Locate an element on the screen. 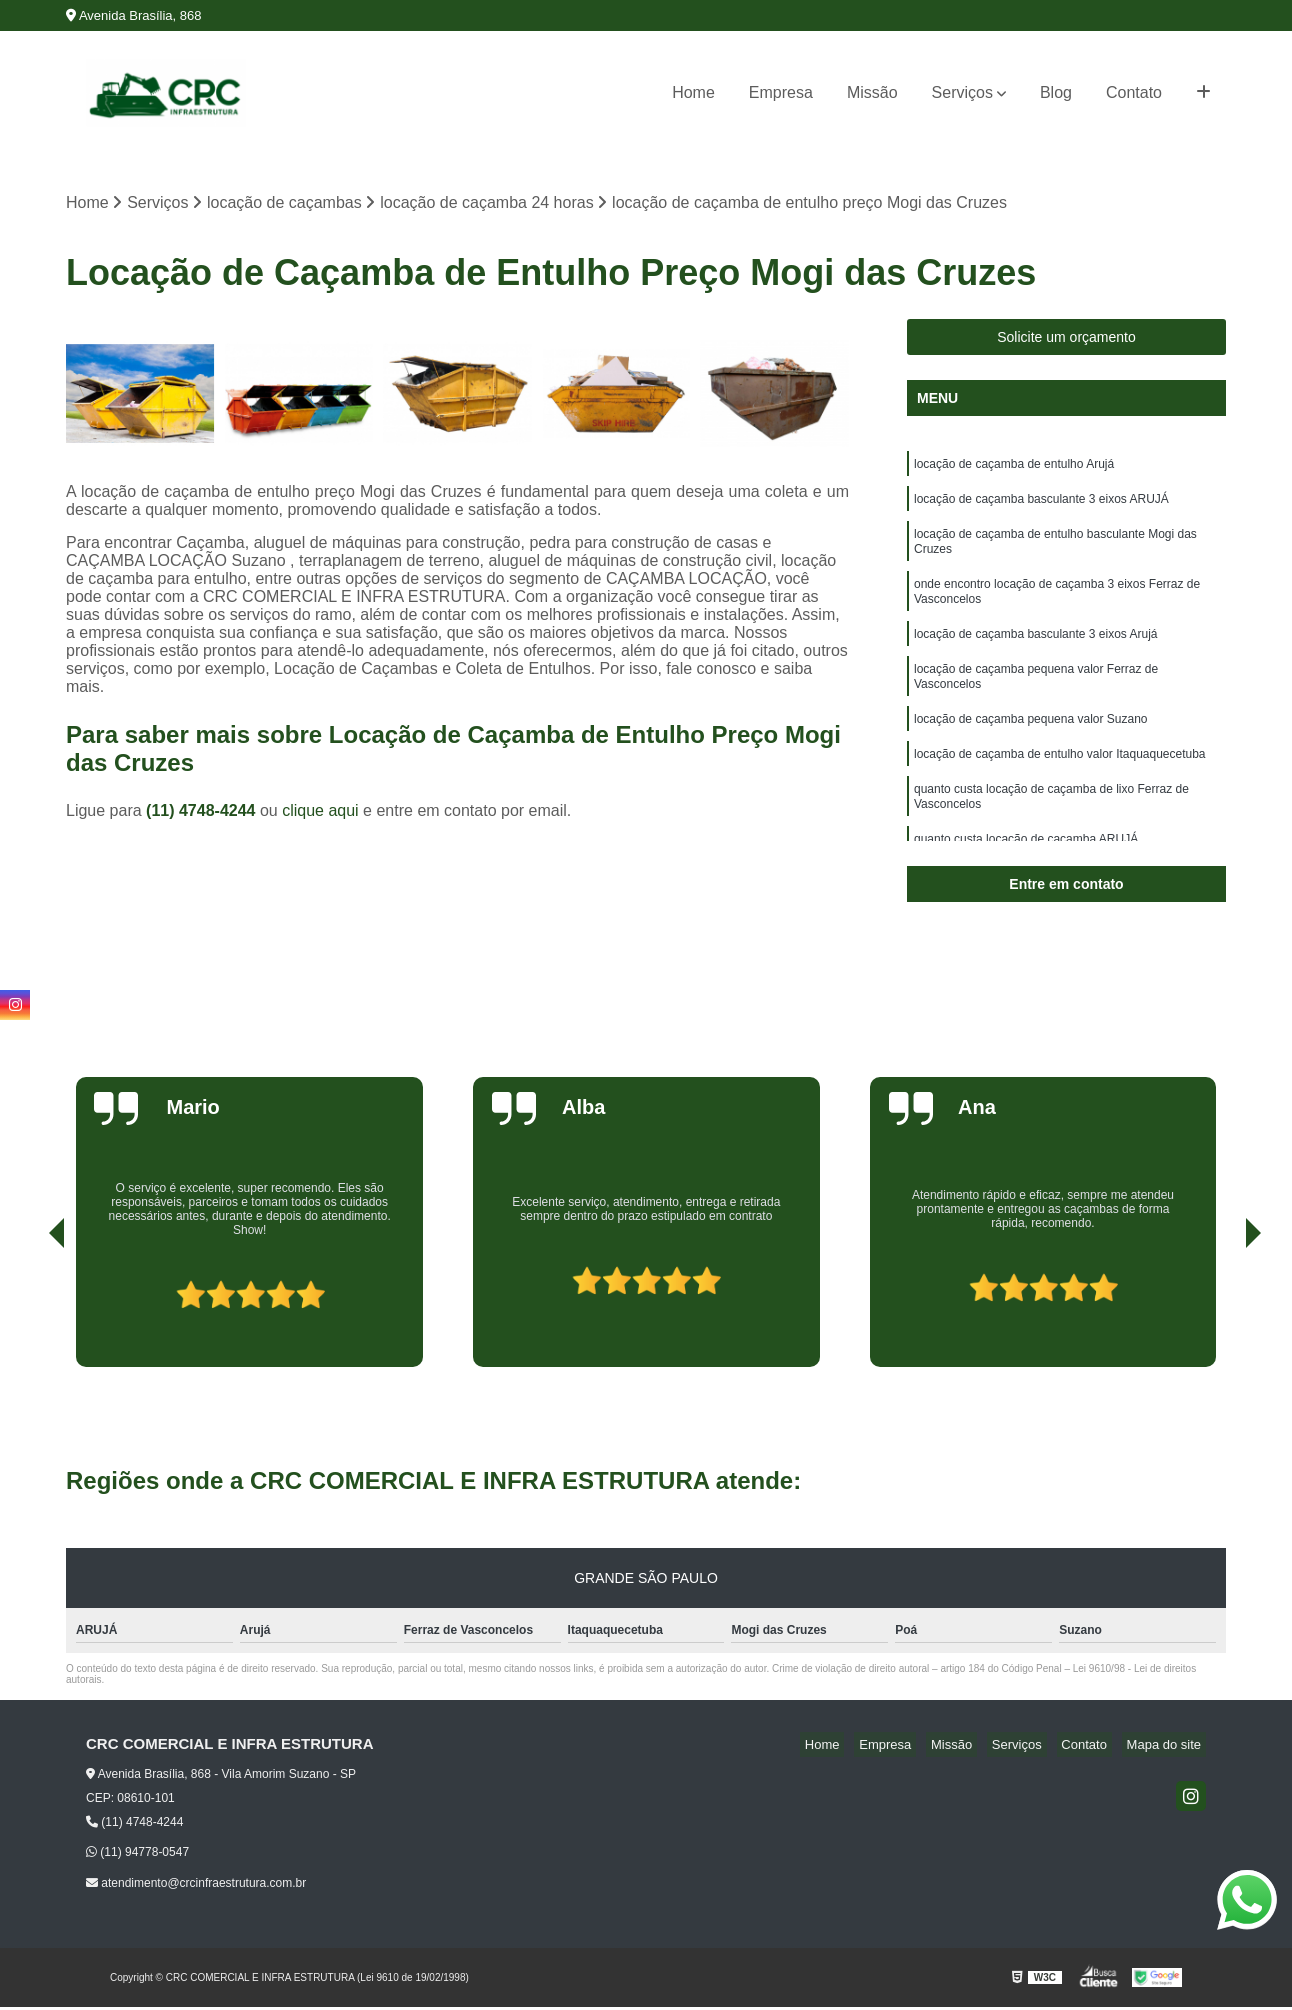  clique aqui is located at coordinates (320, 812).